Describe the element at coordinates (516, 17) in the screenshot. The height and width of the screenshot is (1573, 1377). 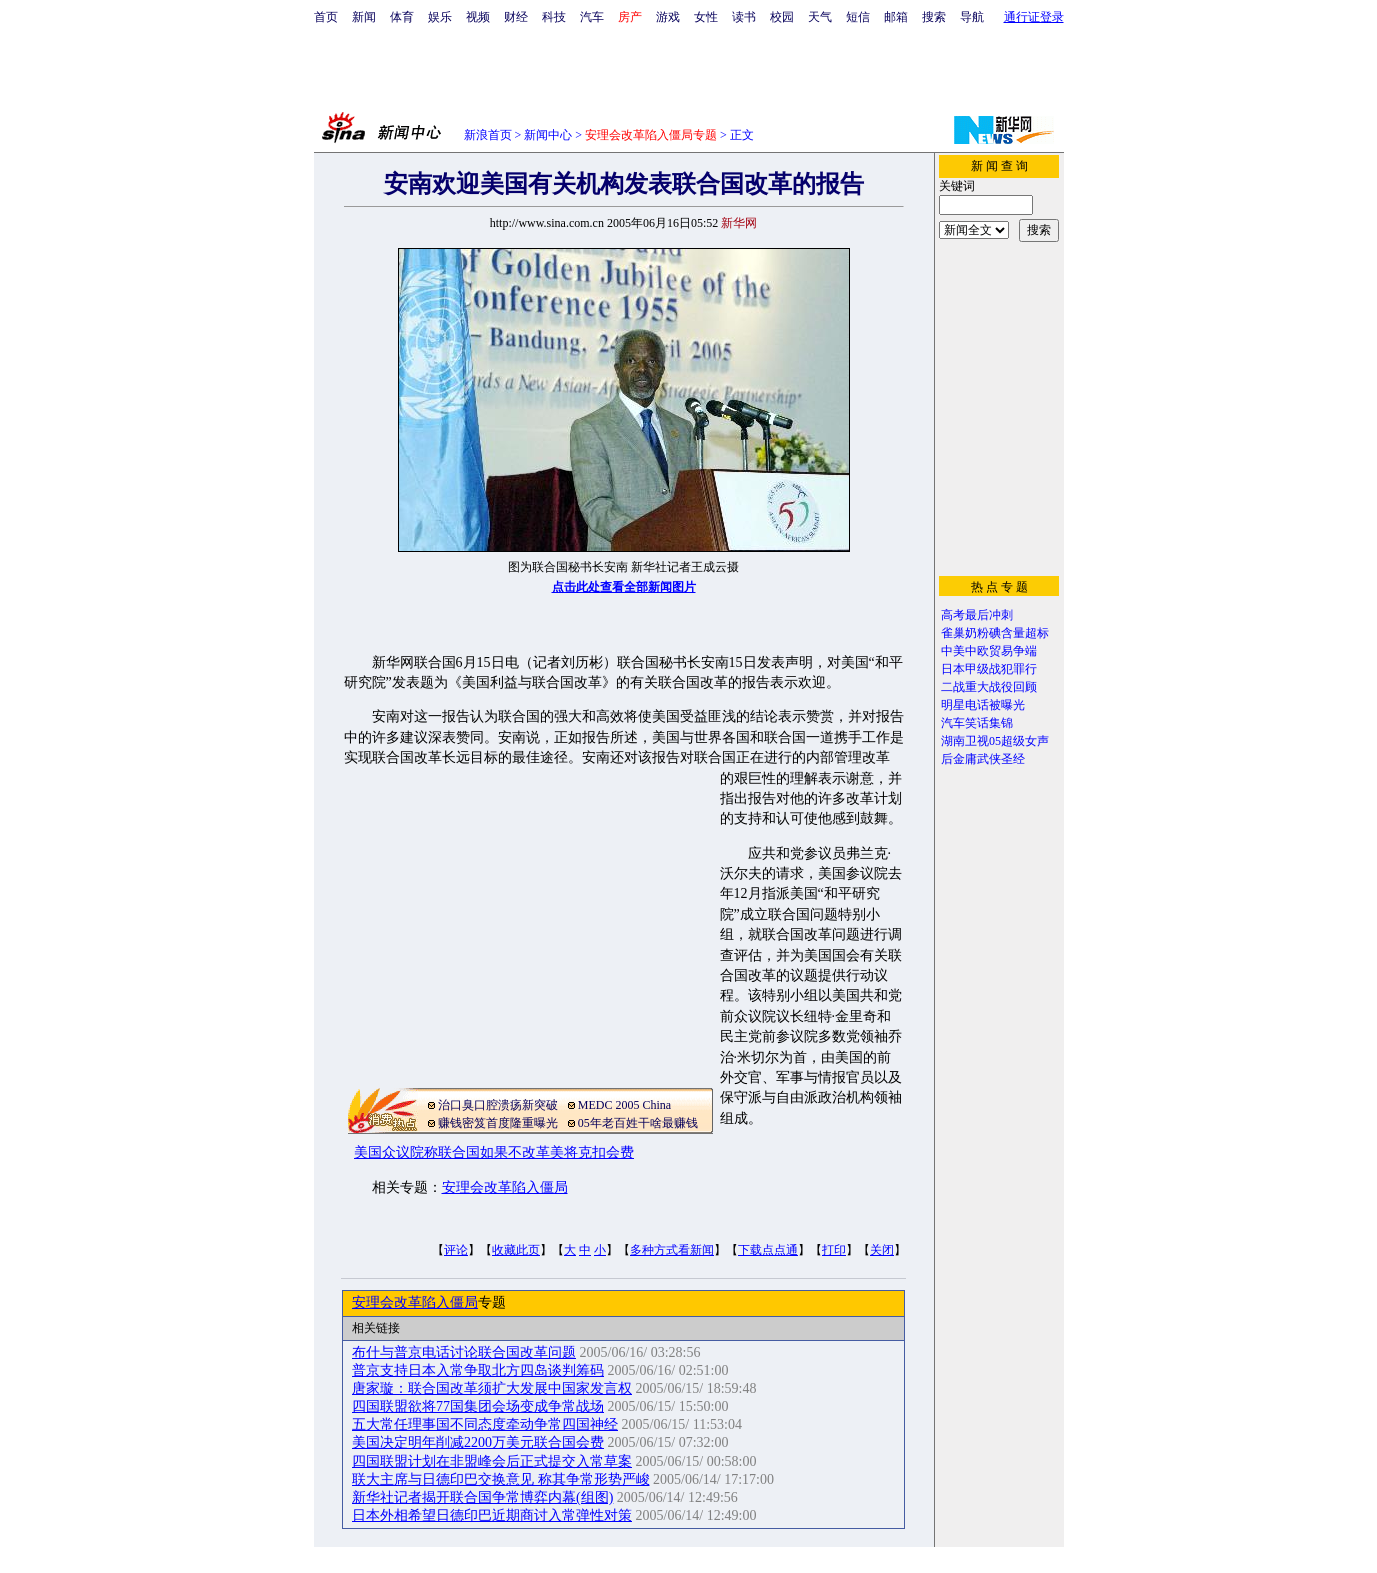
I see `财经` at that location.